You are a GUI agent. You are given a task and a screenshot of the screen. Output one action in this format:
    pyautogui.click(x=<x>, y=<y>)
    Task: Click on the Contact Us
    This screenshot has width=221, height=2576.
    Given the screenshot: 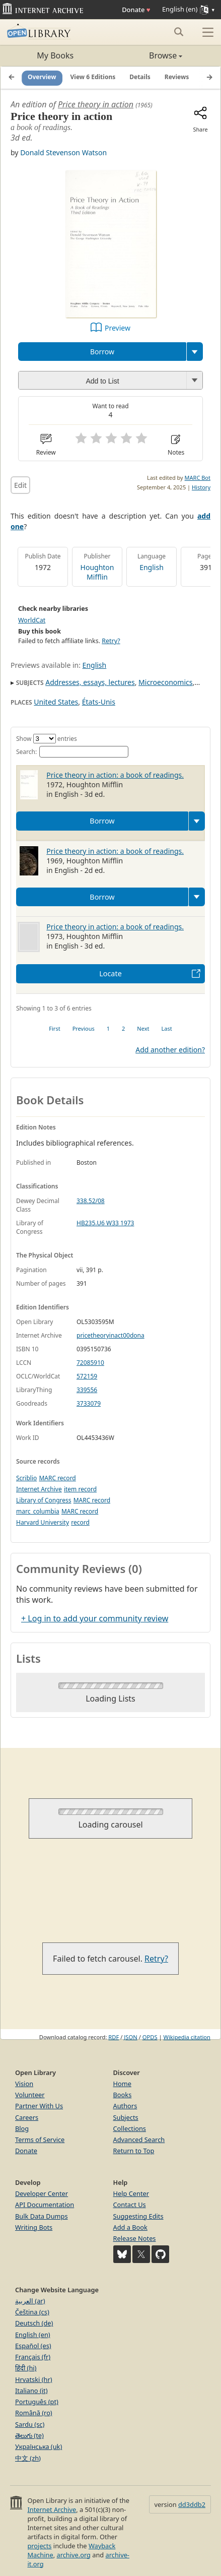 What is the action you would take?
    pyautogui.click(x=129, y=2204)
    